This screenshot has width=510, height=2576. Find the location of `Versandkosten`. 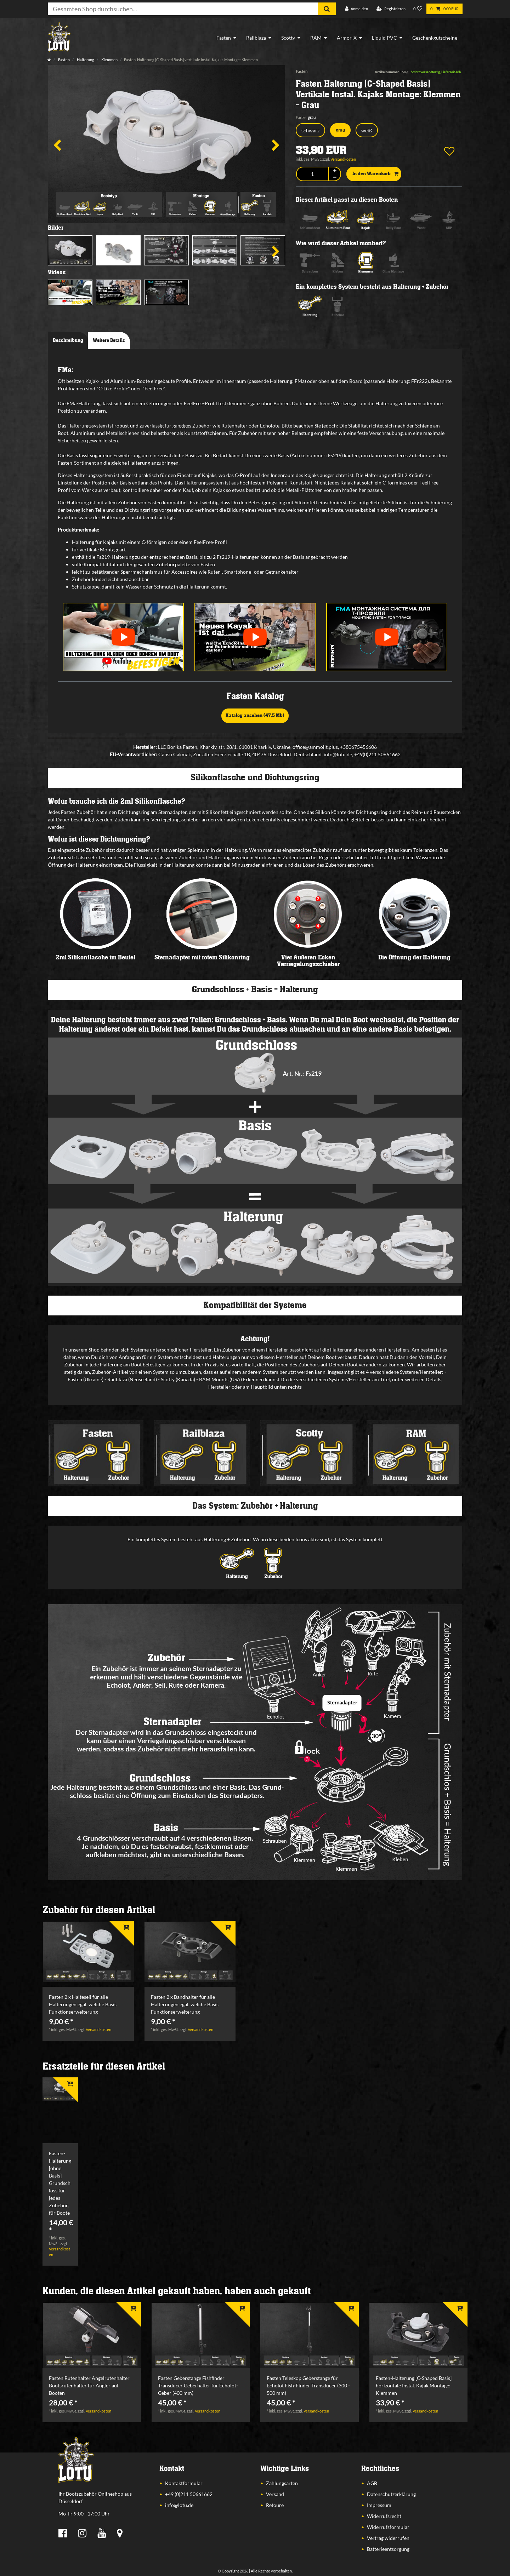

Versandkosten is located at coordinates (343, 159).